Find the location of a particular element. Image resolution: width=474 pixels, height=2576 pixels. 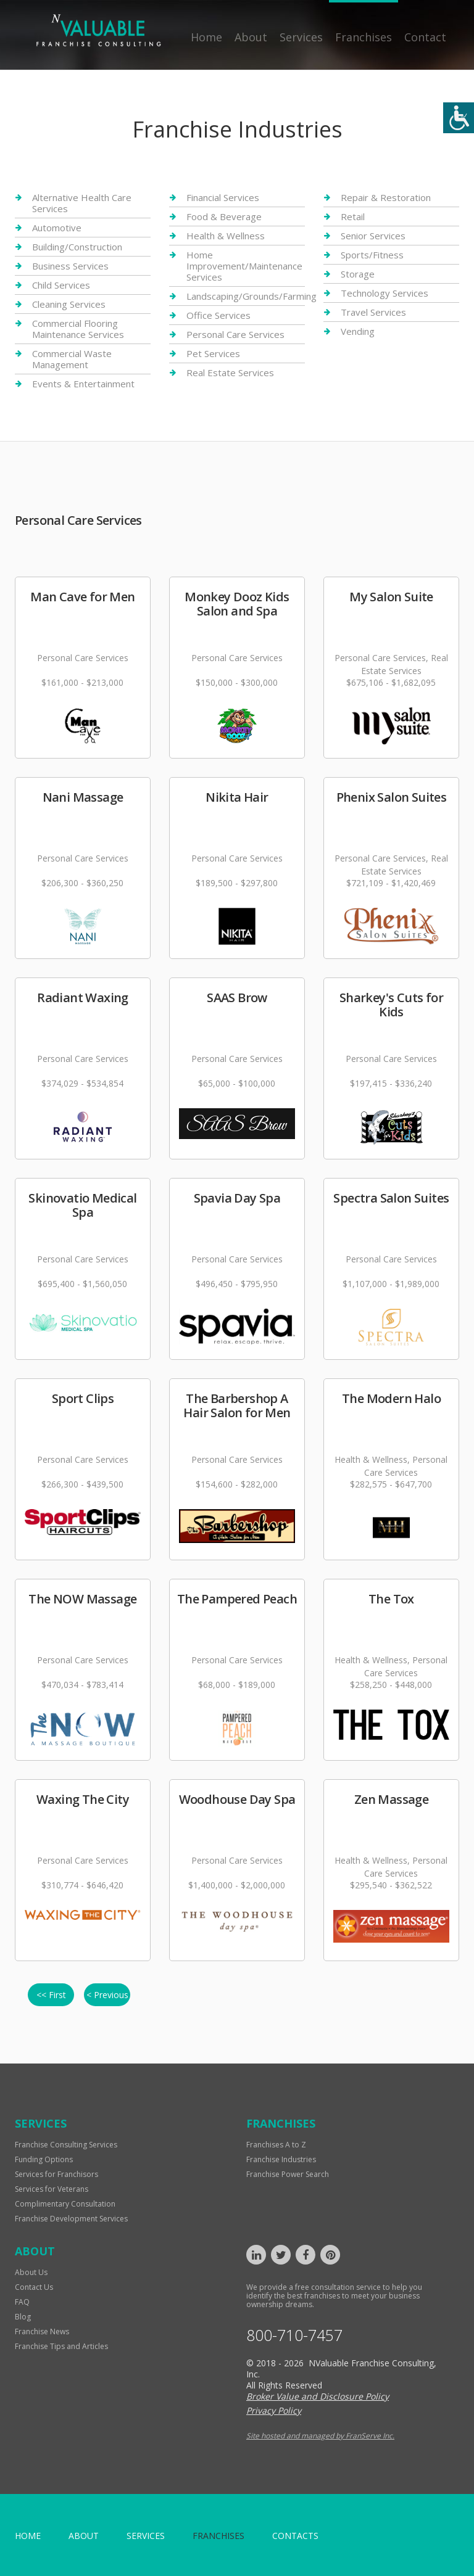

FAQ is located at coordinates (22, 2302).